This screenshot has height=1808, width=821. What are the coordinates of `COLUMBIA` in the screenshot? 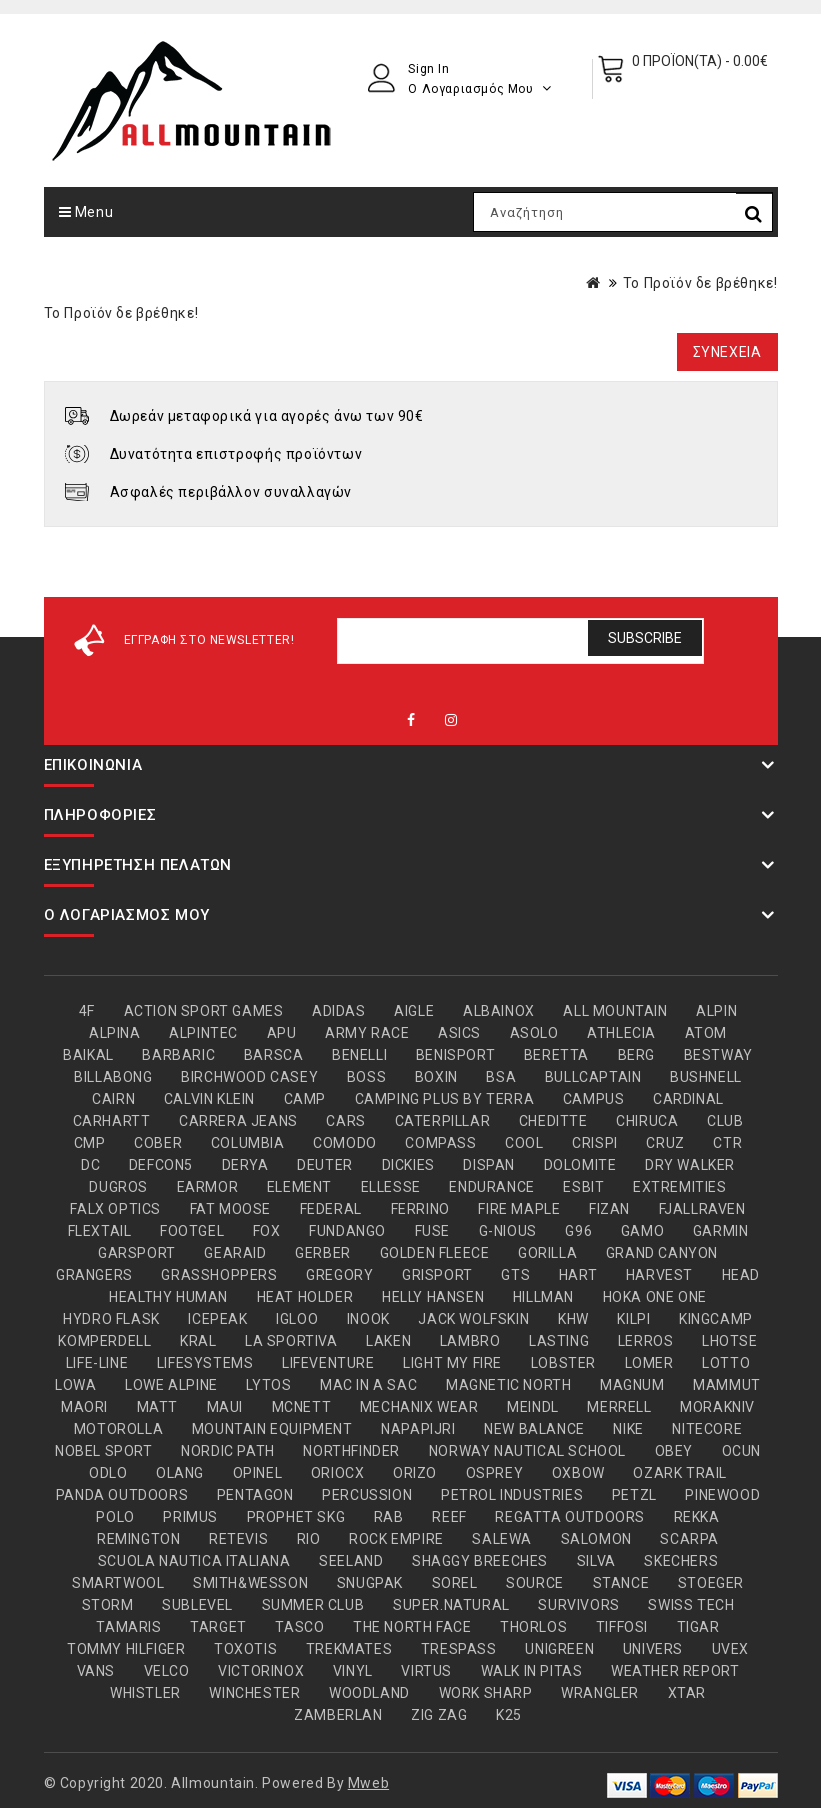 It's located at (248, 1143).